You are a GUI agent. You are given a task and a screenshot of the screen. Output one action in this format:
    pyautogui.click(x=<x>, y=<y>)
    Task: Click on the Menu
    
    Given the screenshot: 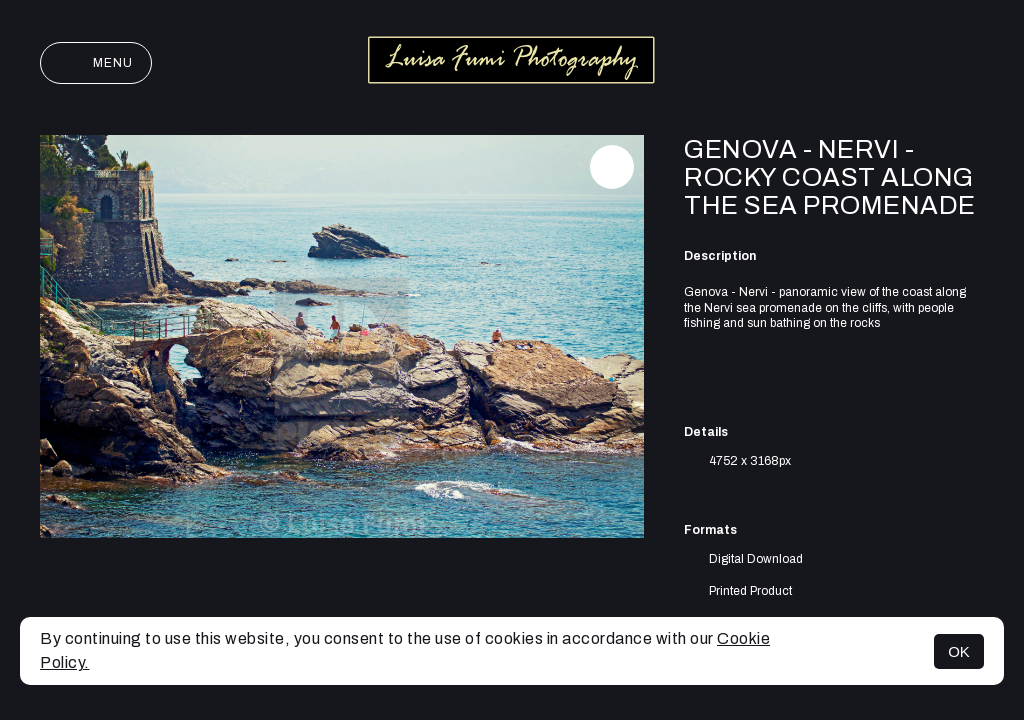 What is the action you would take?
    pyautogui.click(x=96, y=63)
    